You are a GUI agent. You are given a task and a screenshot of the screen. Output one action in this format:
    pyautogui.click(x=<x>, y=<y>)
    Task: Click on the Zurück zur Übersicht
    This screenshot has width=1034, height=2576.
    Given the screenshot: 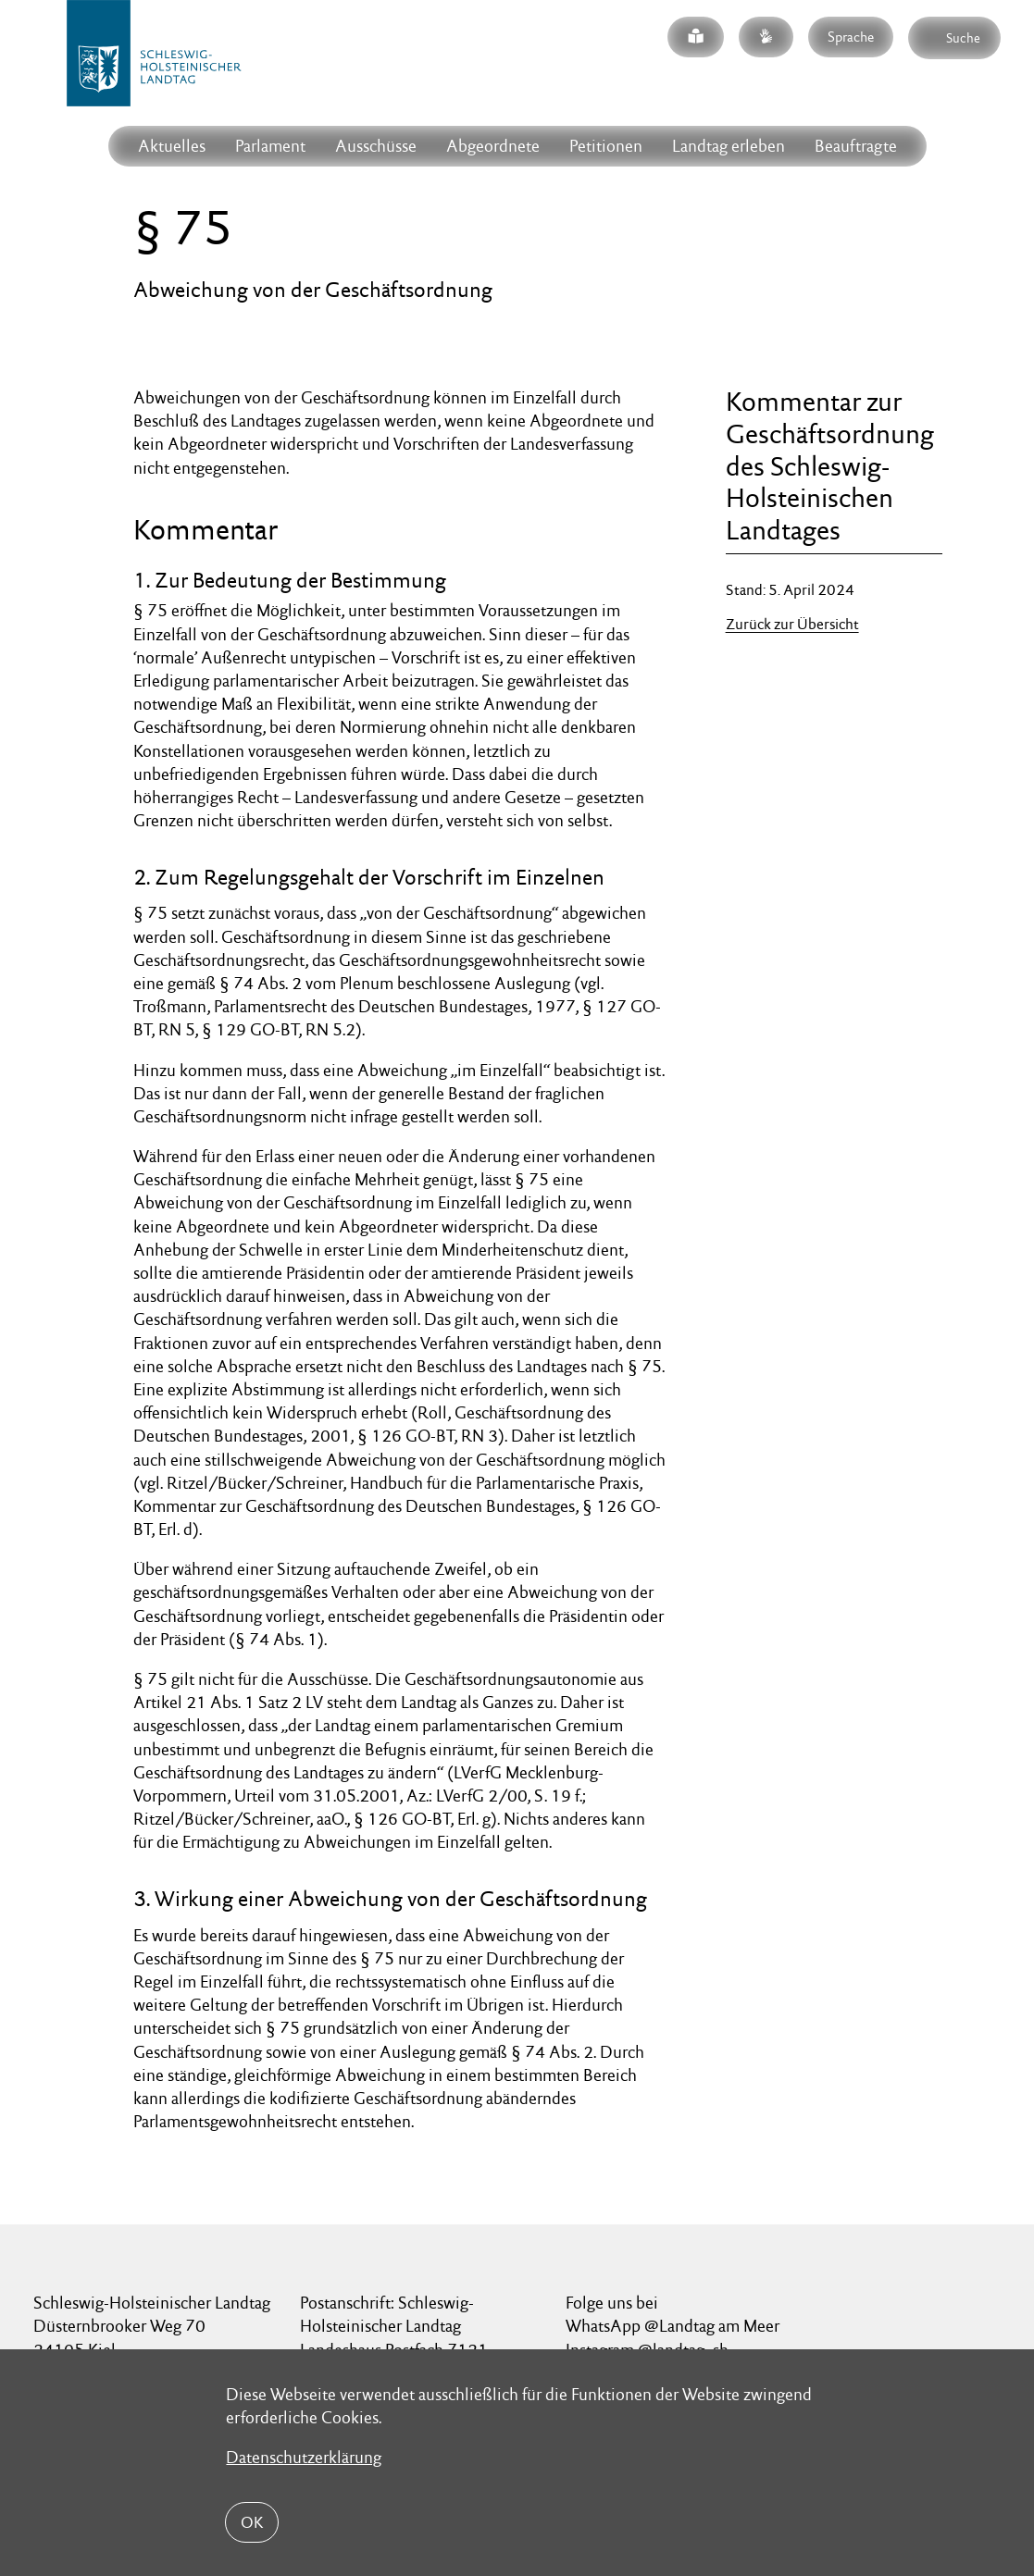 What is the action you would take?
    pyautogui.click(x=792, y=624)
    